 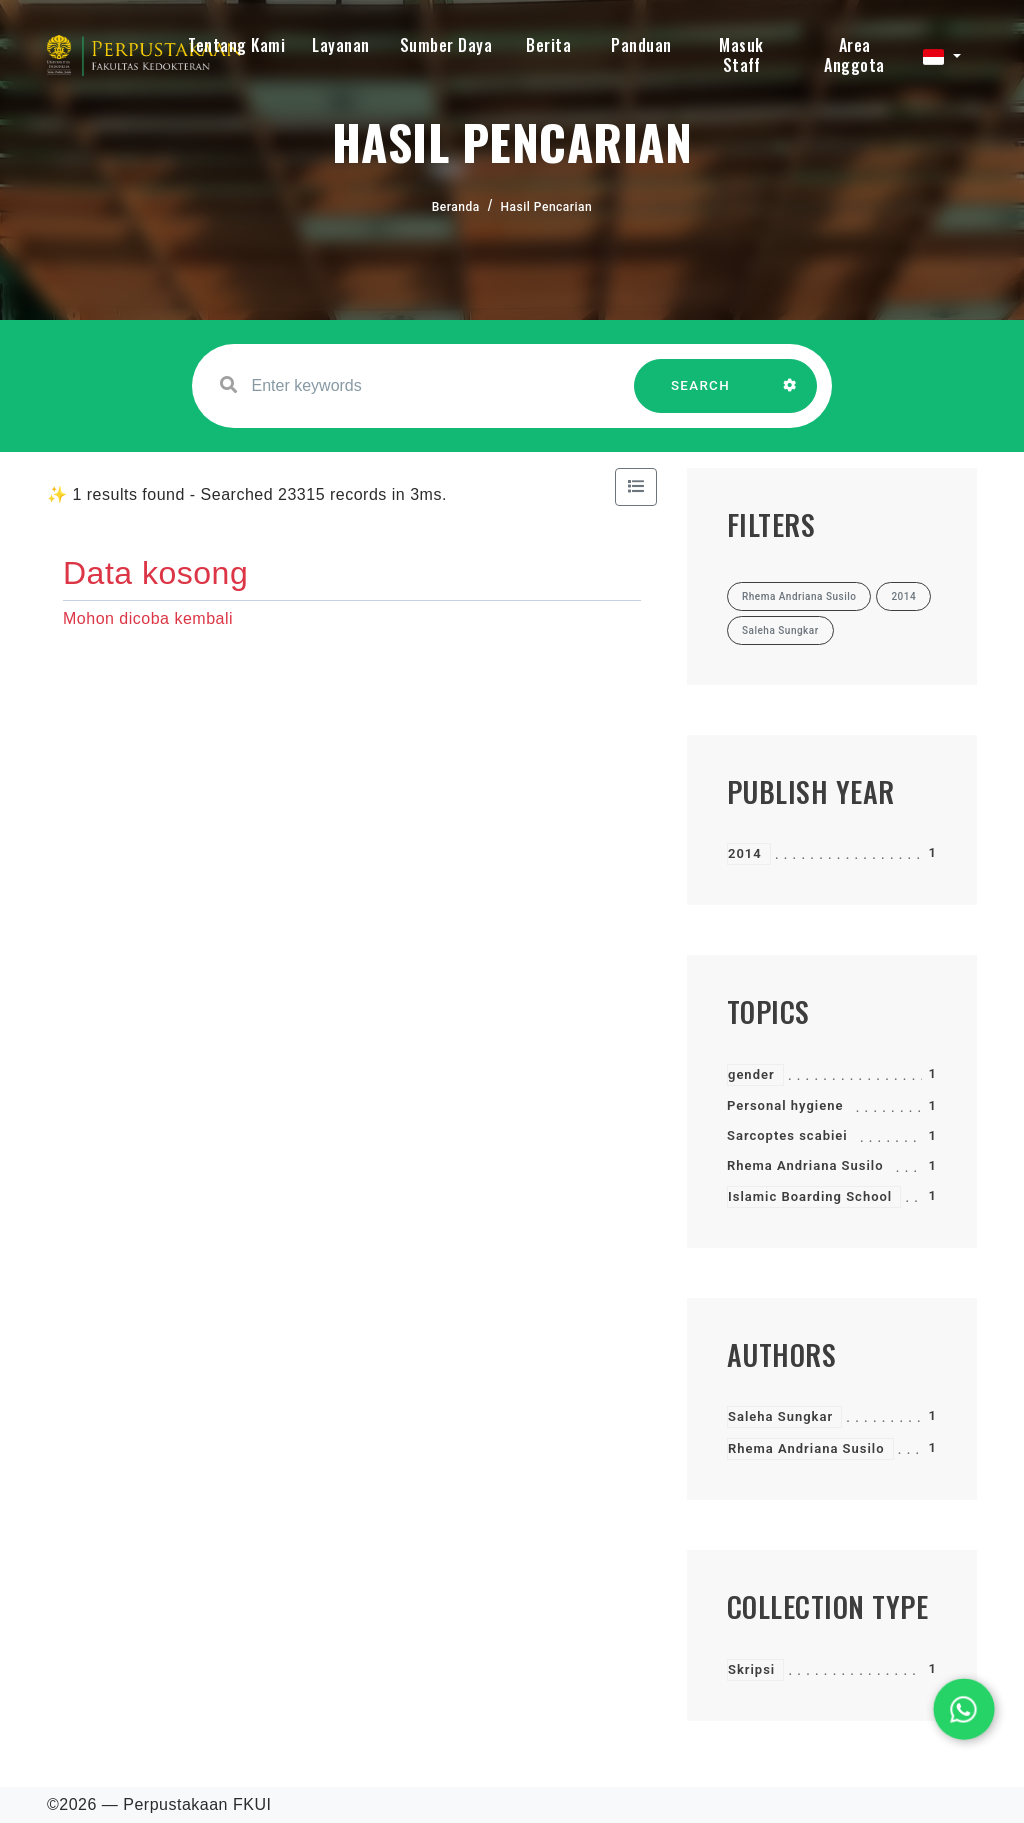 I want to click on gender, so click(x=751, y=1074).